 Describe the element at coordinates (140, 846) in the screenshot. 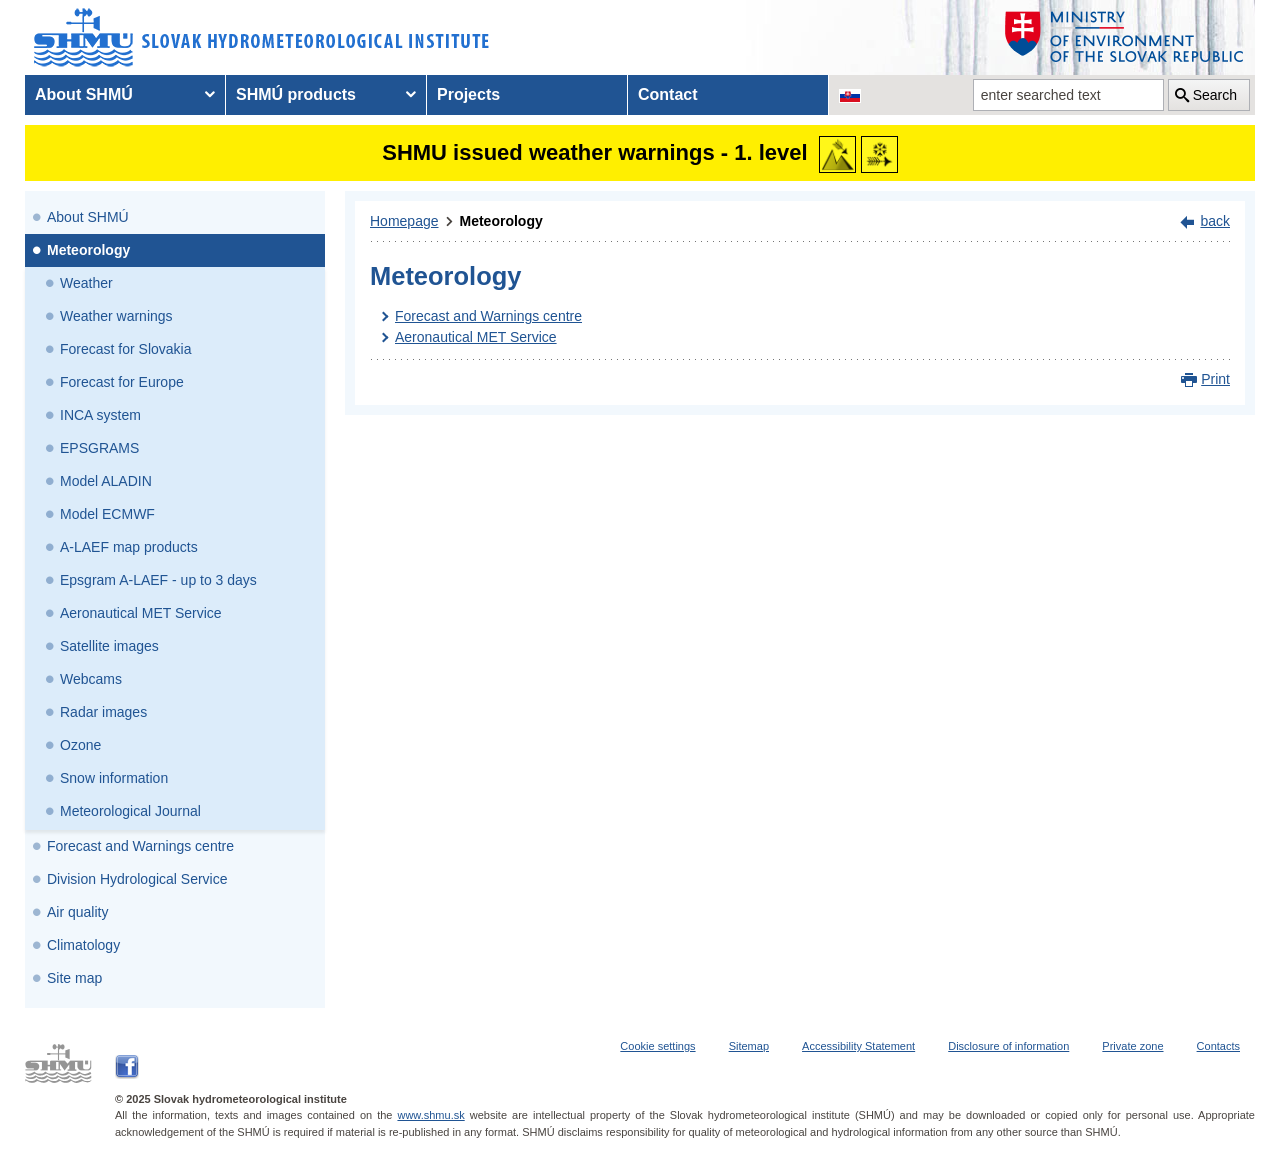

I see `Forecast and Warnings centre` at that location.